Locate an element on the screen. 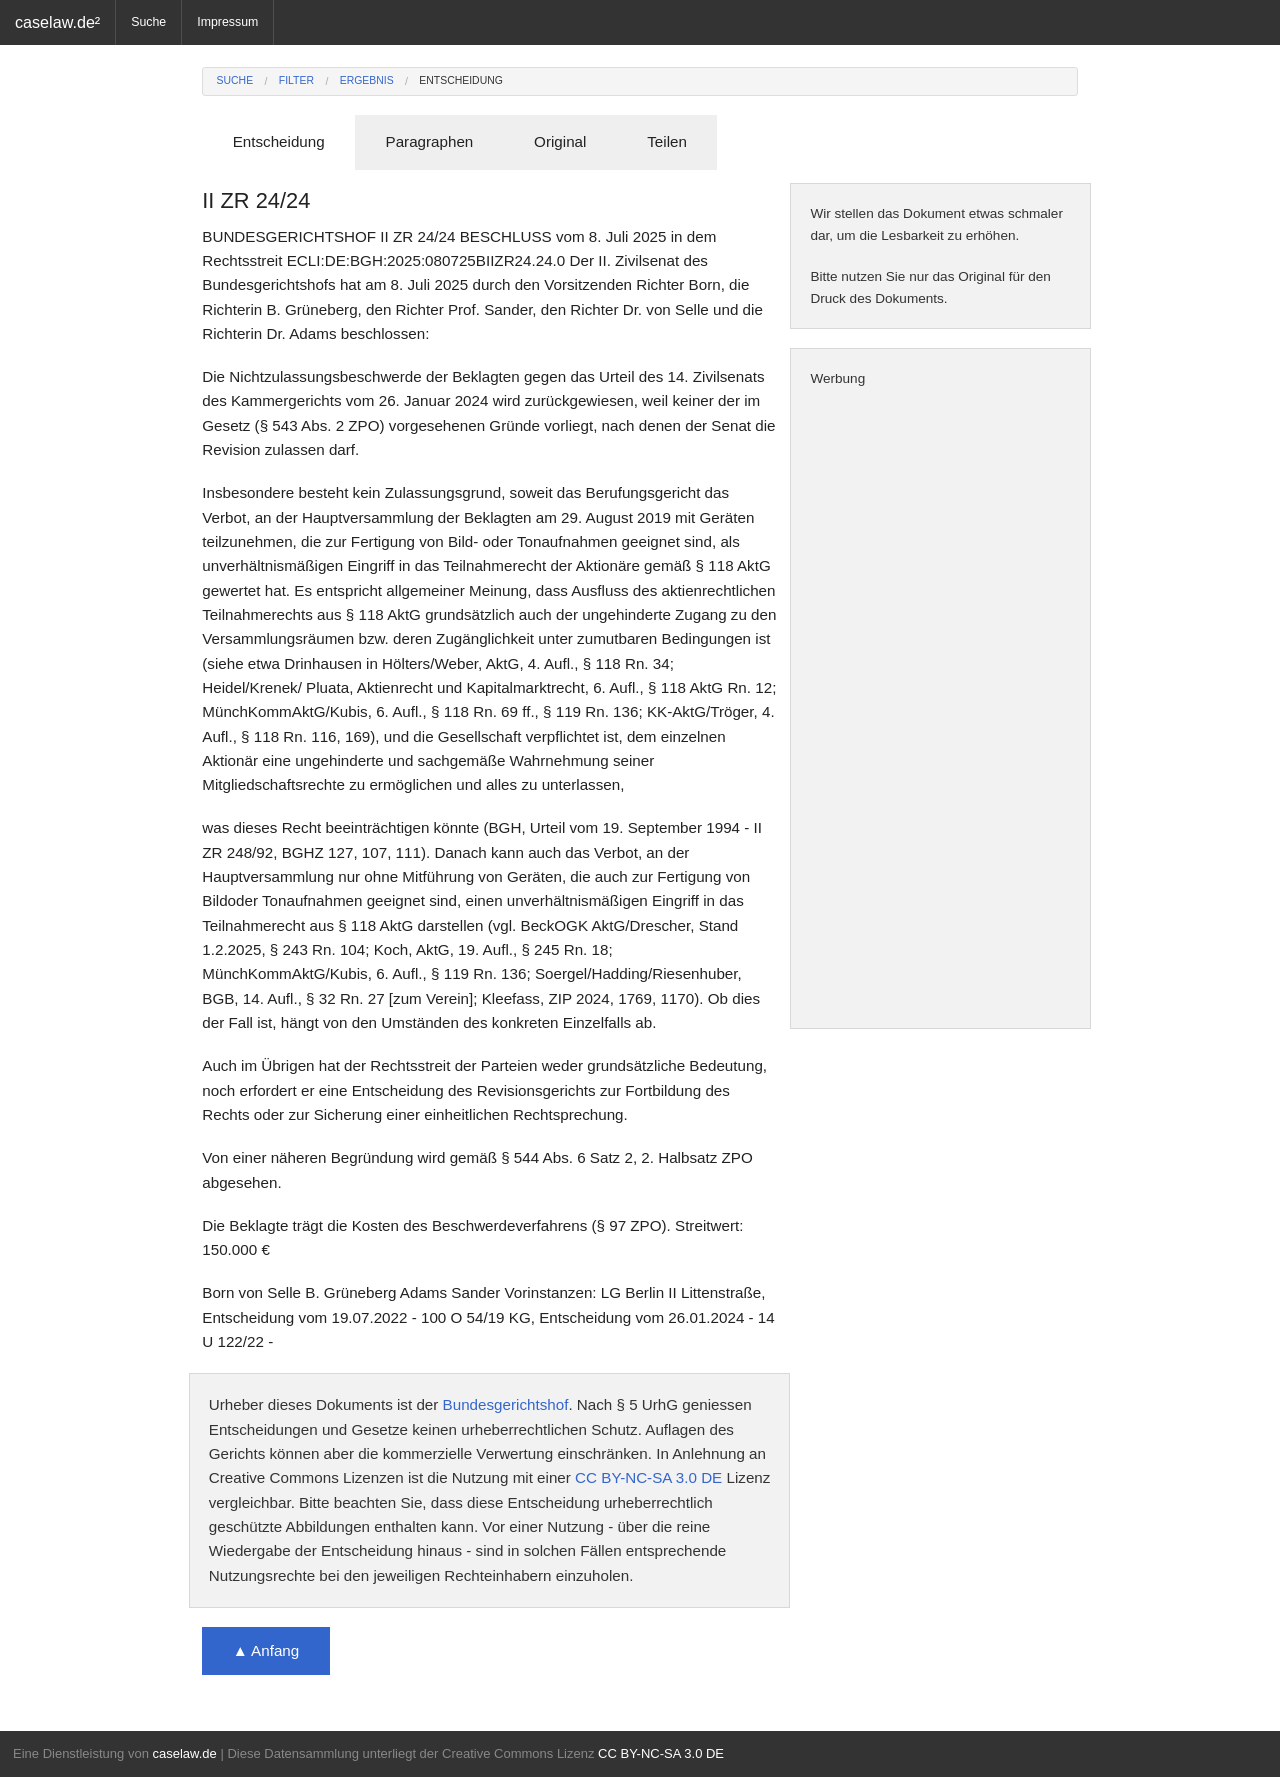 Image resolution: width=1280 pixels, height=1777 pixels. Ergebnis is located at coordinates (367, 80).